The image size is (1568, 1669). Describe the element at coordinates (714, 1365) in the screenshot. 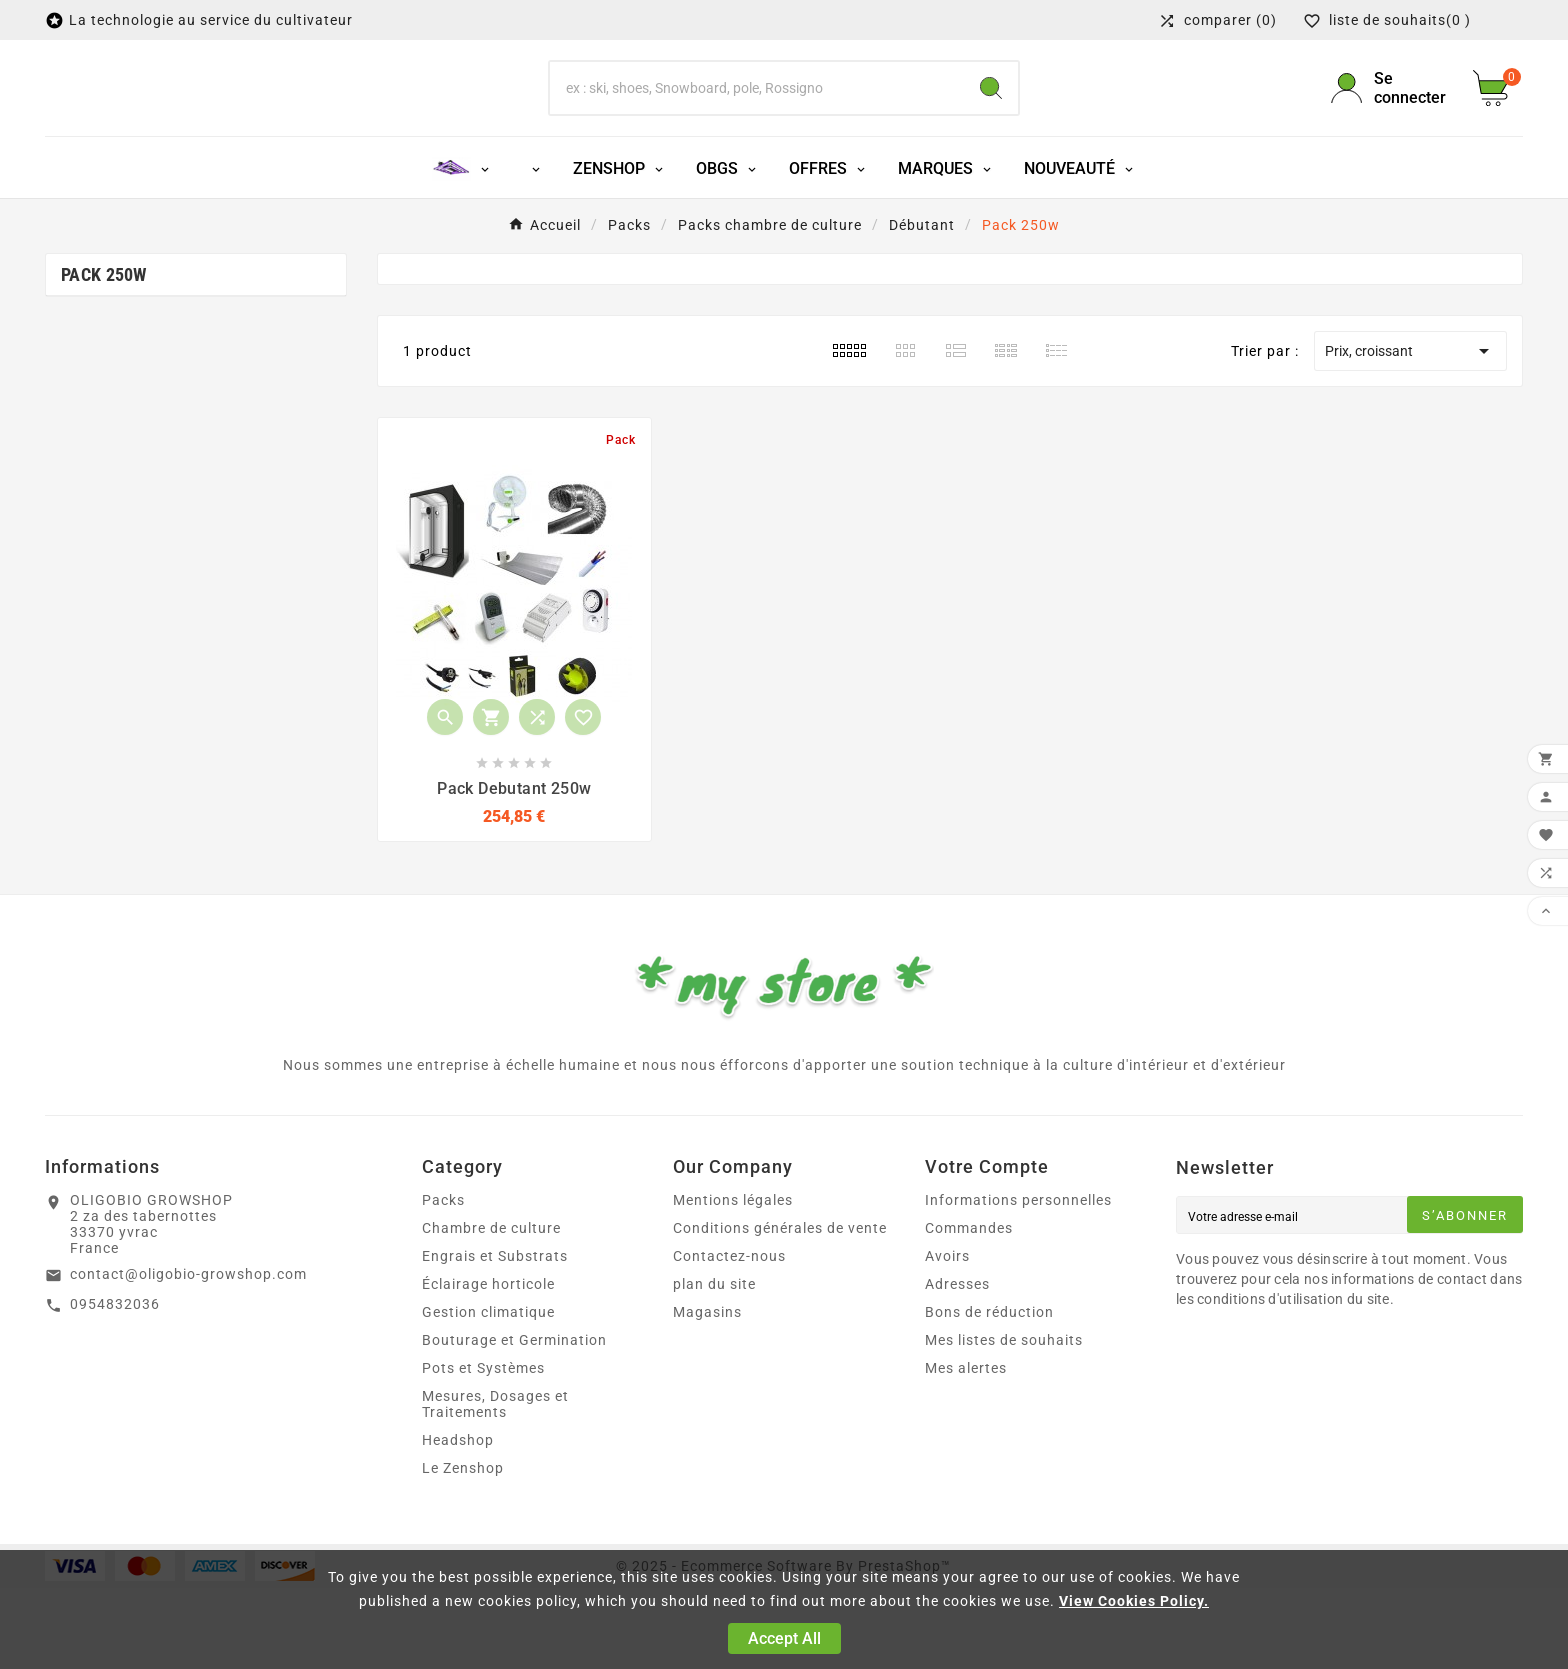

I see `plan du site` at that location.